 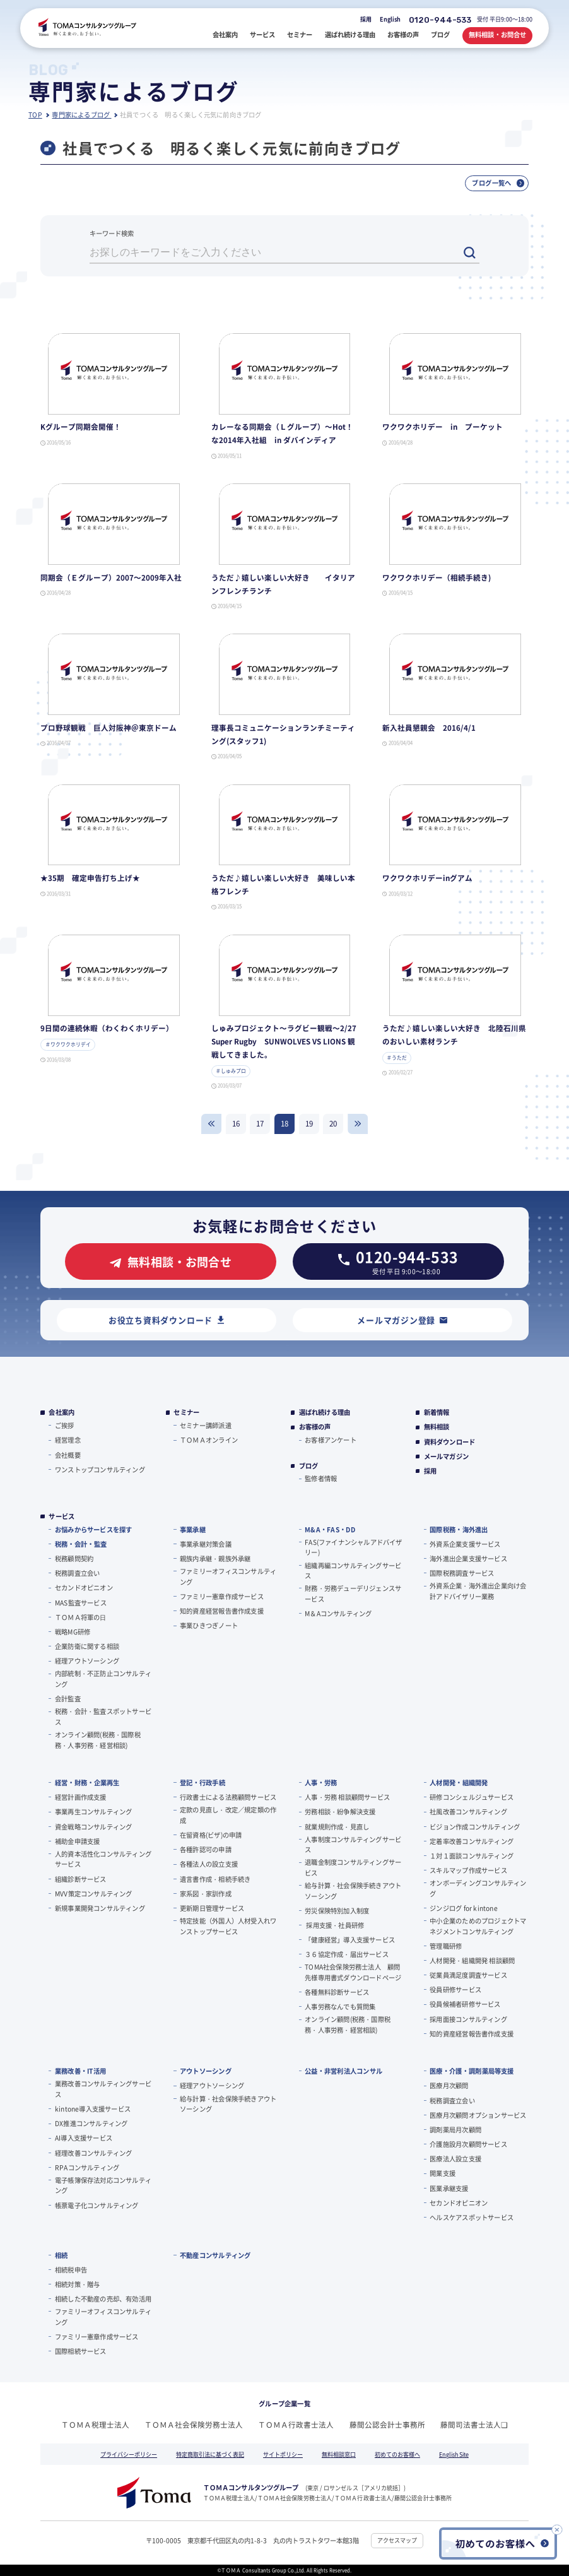 What do you see at coordinates (215, 1879) in the screenshot?
I see `遺言書作成・相続手続き` at bounding box center [215, 1879].